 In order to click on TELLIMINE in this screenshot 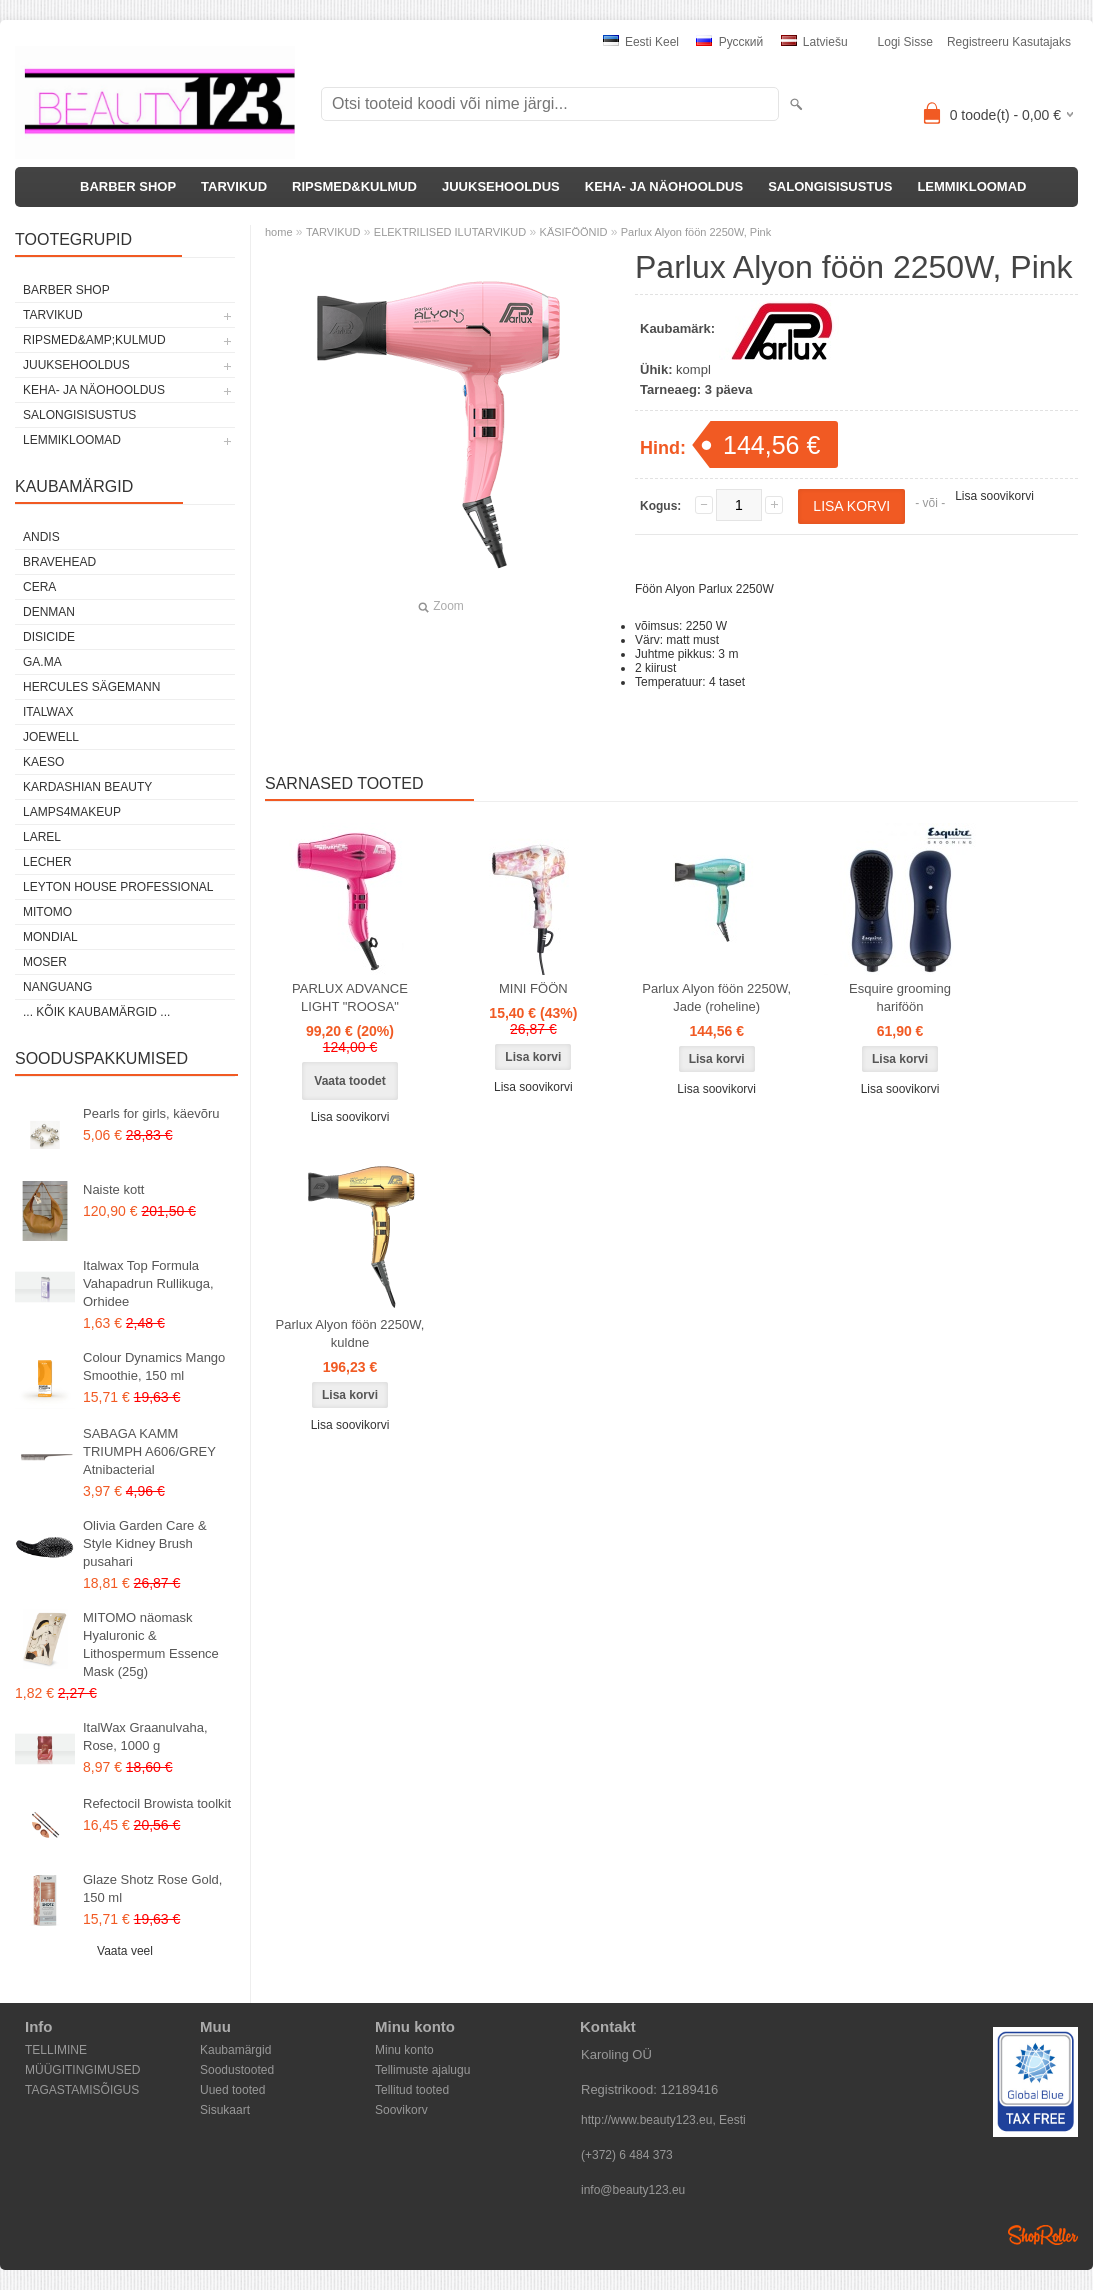, I will do `click(56, 2050)`.